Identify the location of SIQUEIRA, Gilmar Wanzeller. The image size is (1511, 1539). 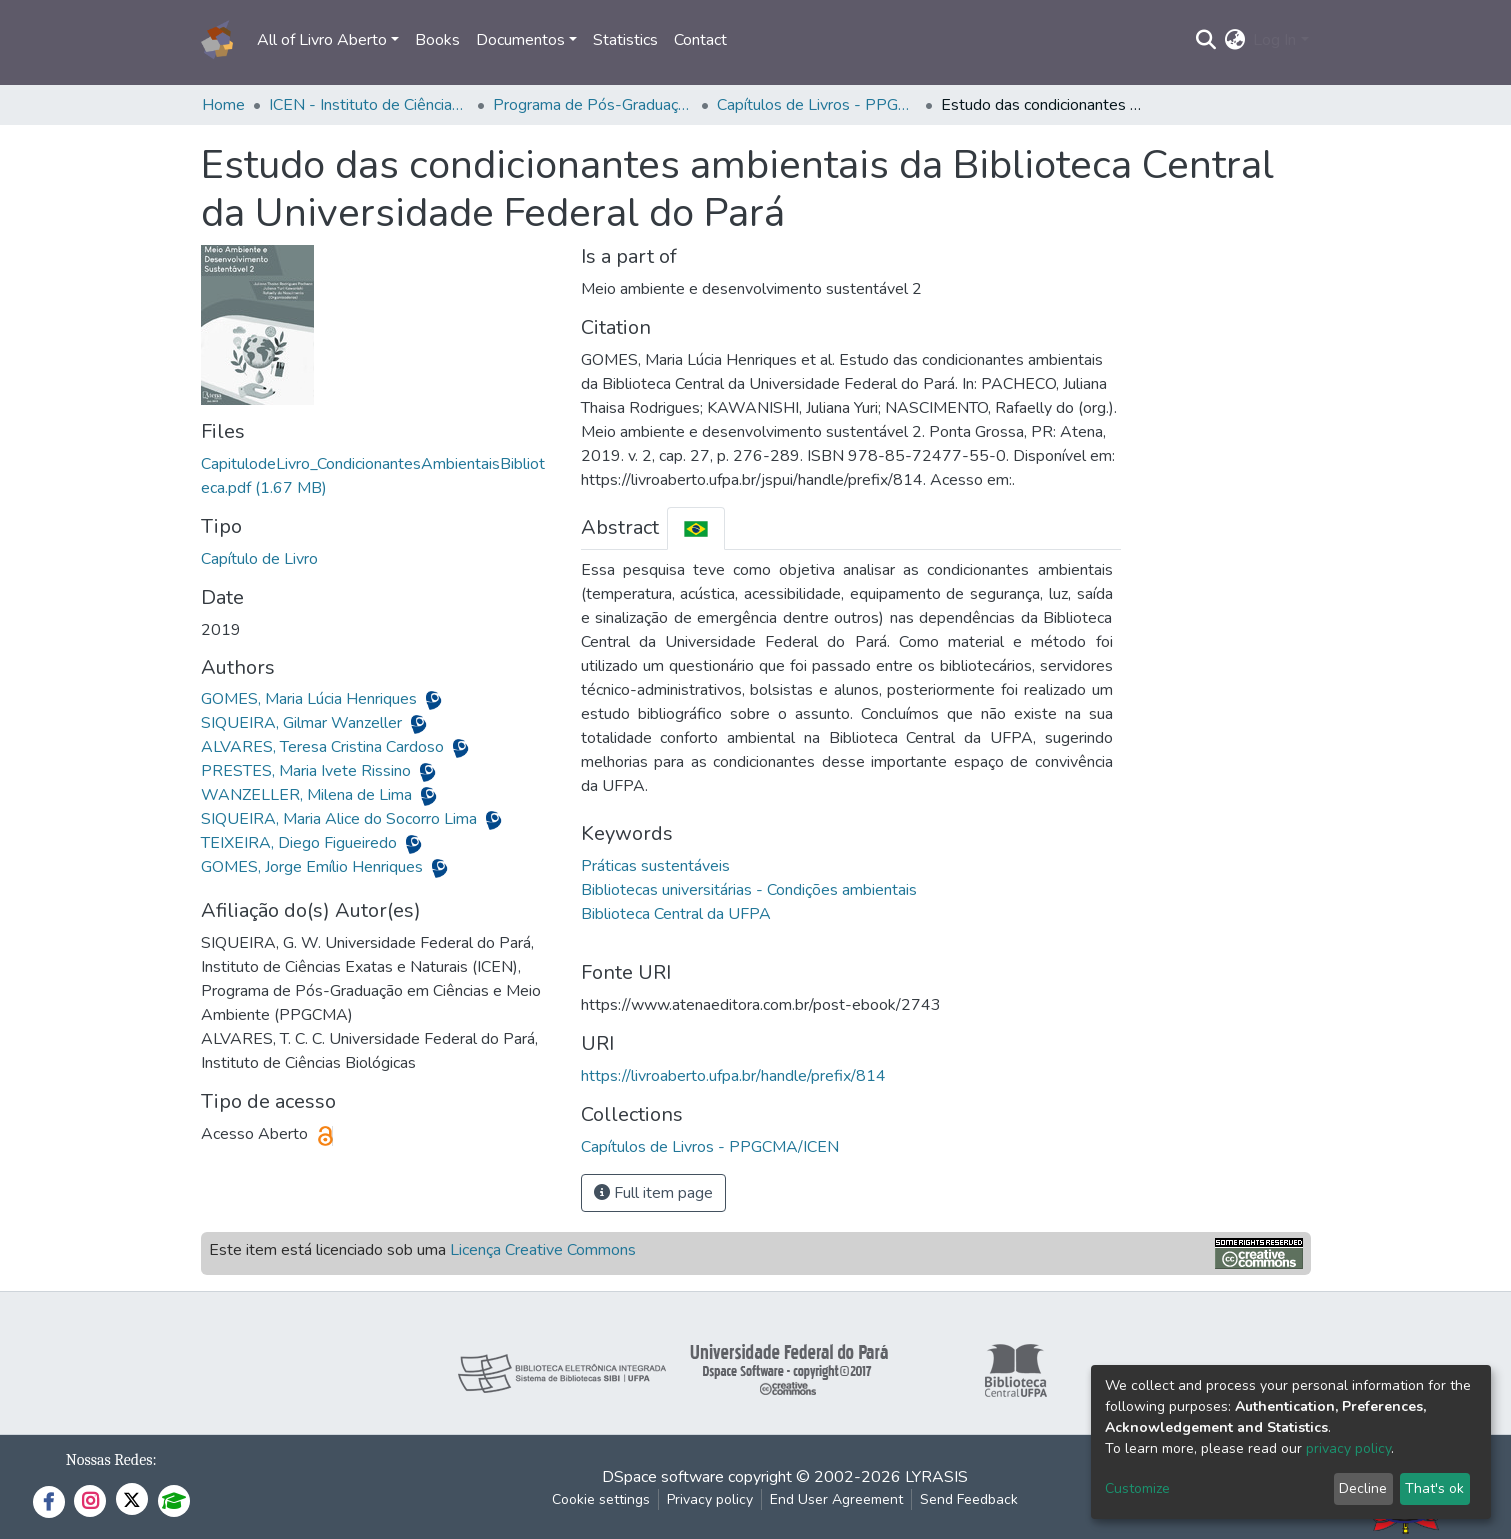
(303, 723).